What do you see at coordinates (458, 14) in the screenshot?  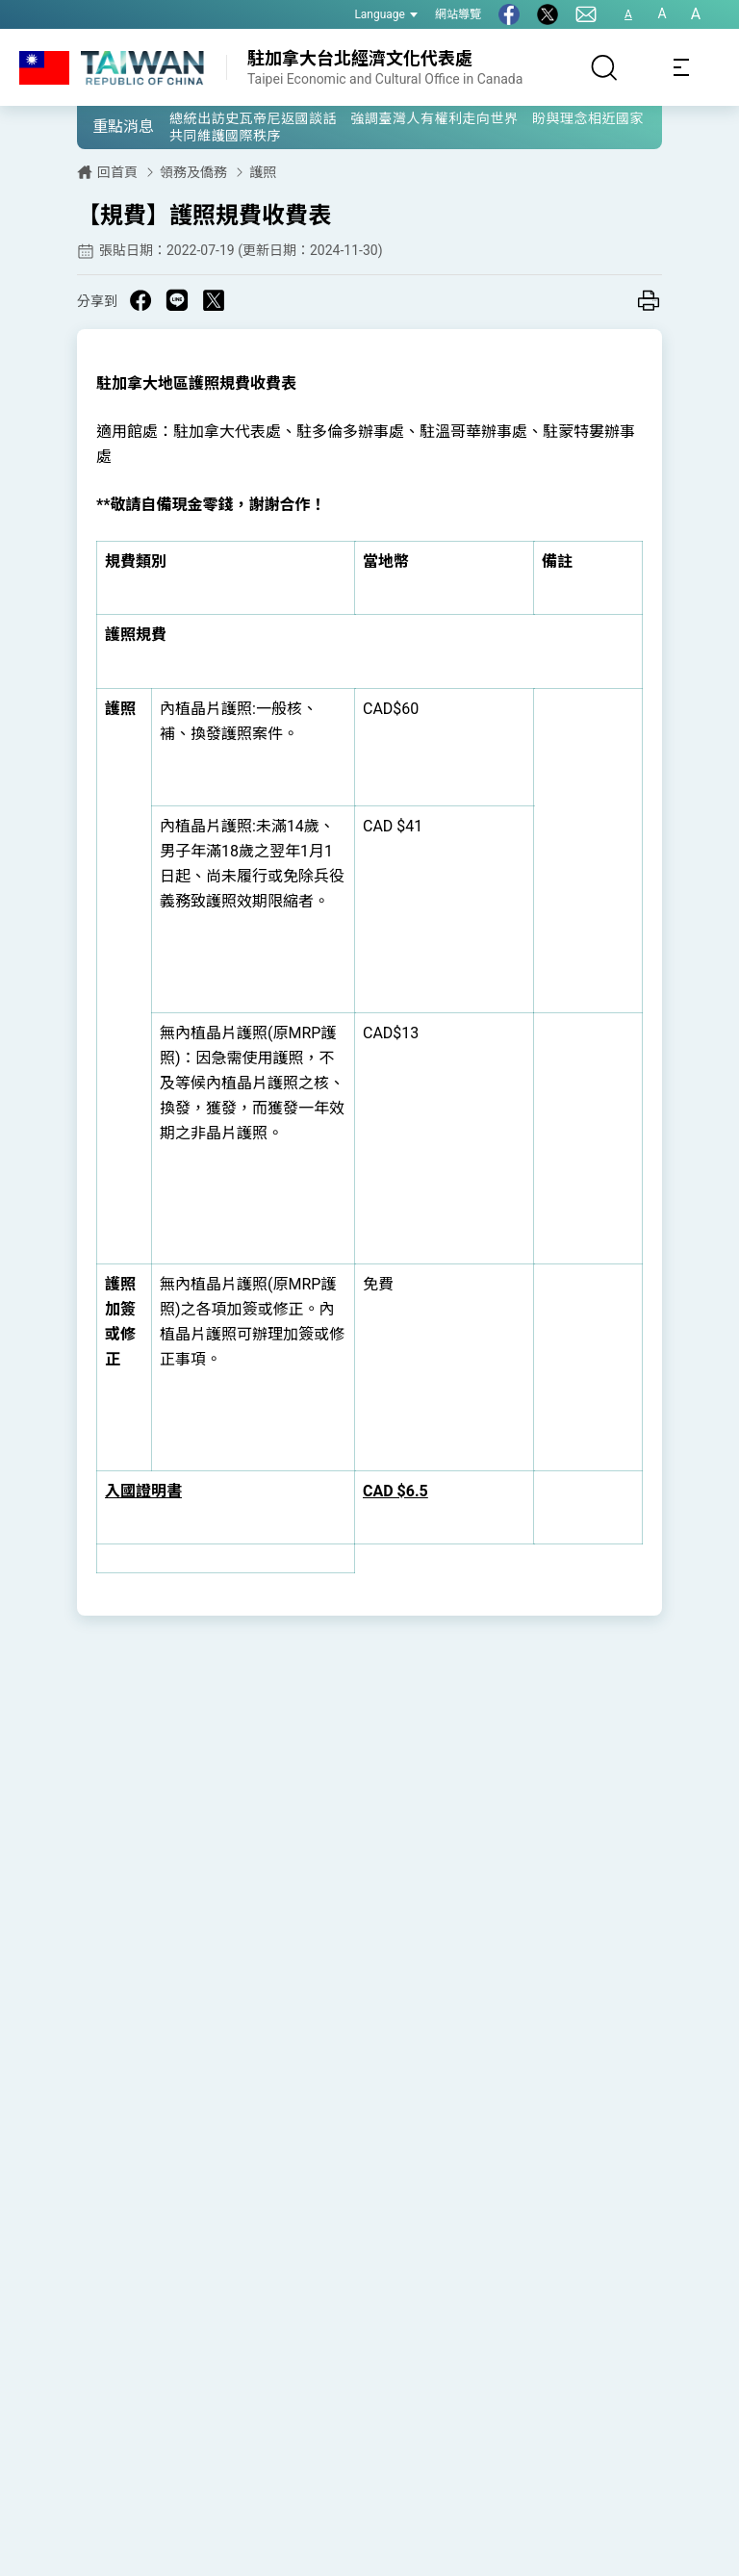 I see `網站導覽` at bounding box center [458, 14].